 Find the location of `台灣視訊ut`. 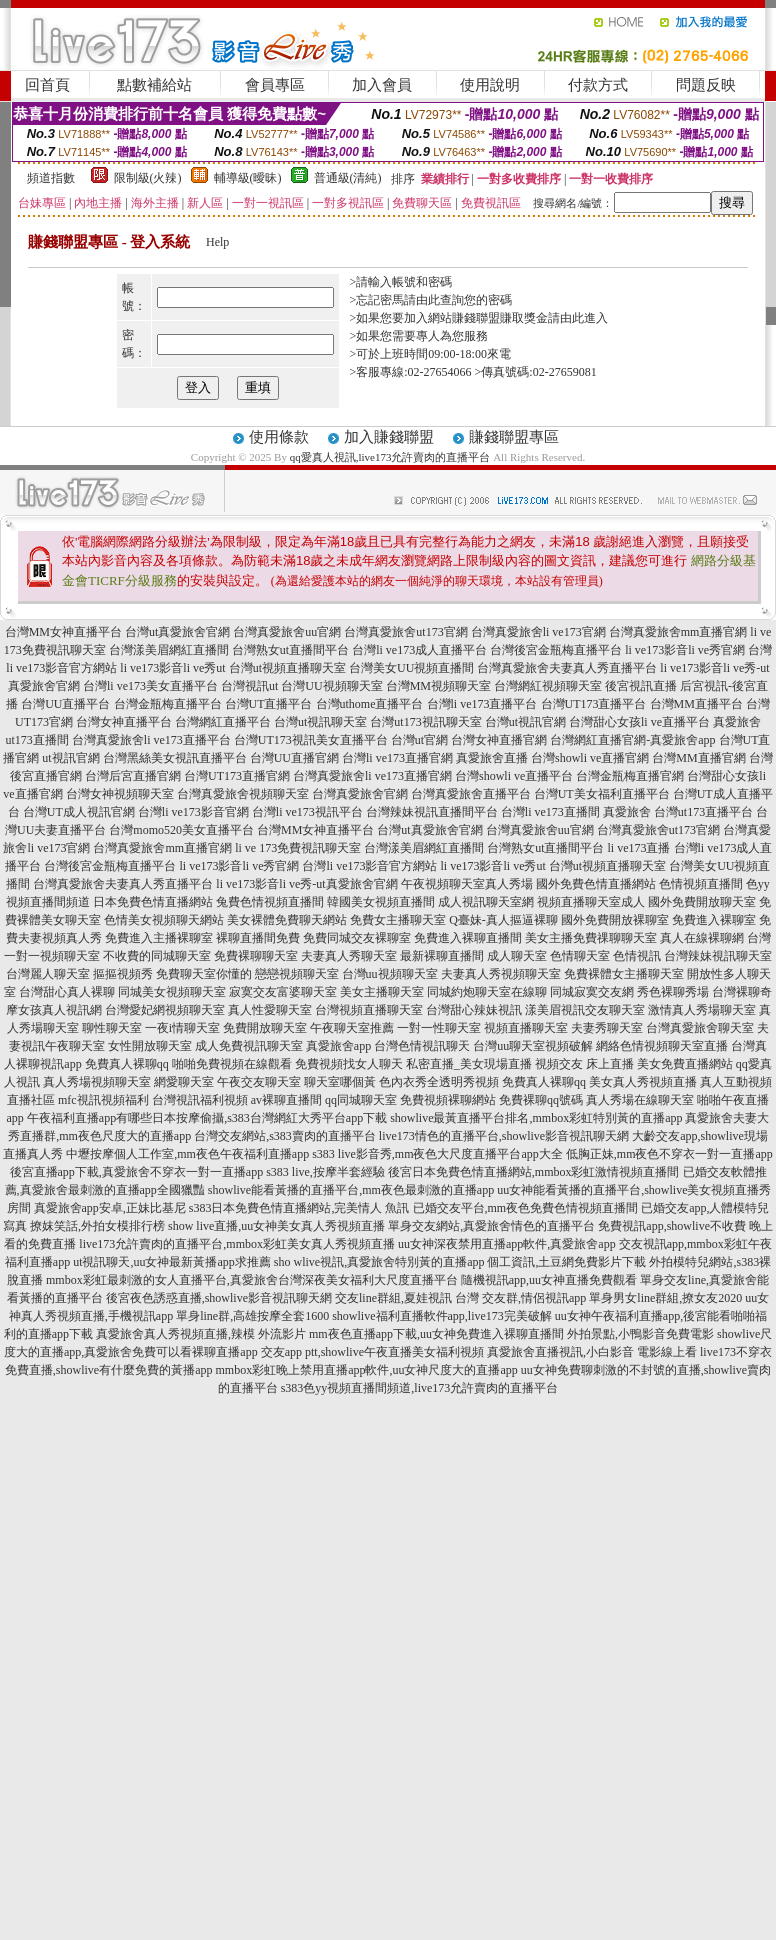

台灣視訊ut is located at coordinates (249, 686).